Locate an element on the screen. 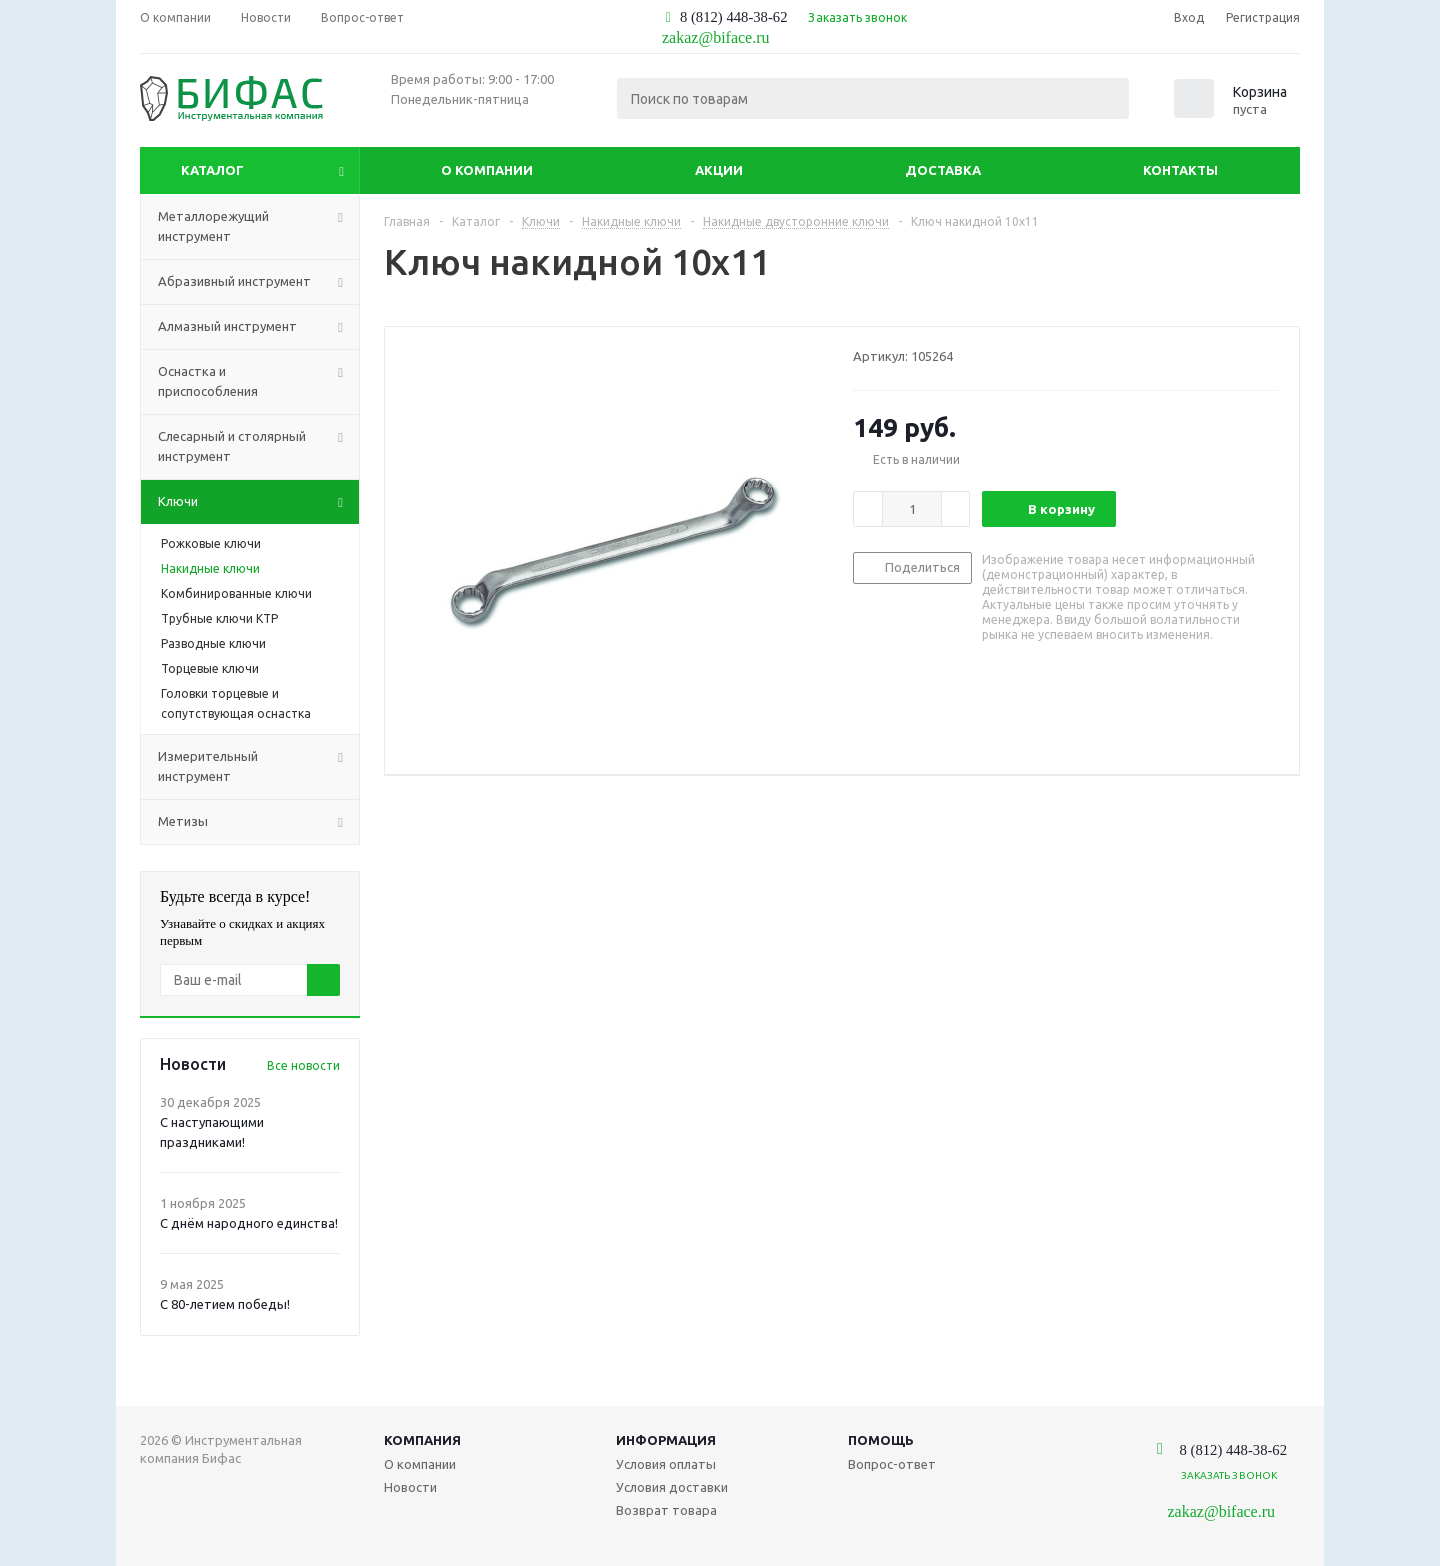 The height and width of the screenshot is (1566, 1440). Метизы is located at coordinates (258, 822).